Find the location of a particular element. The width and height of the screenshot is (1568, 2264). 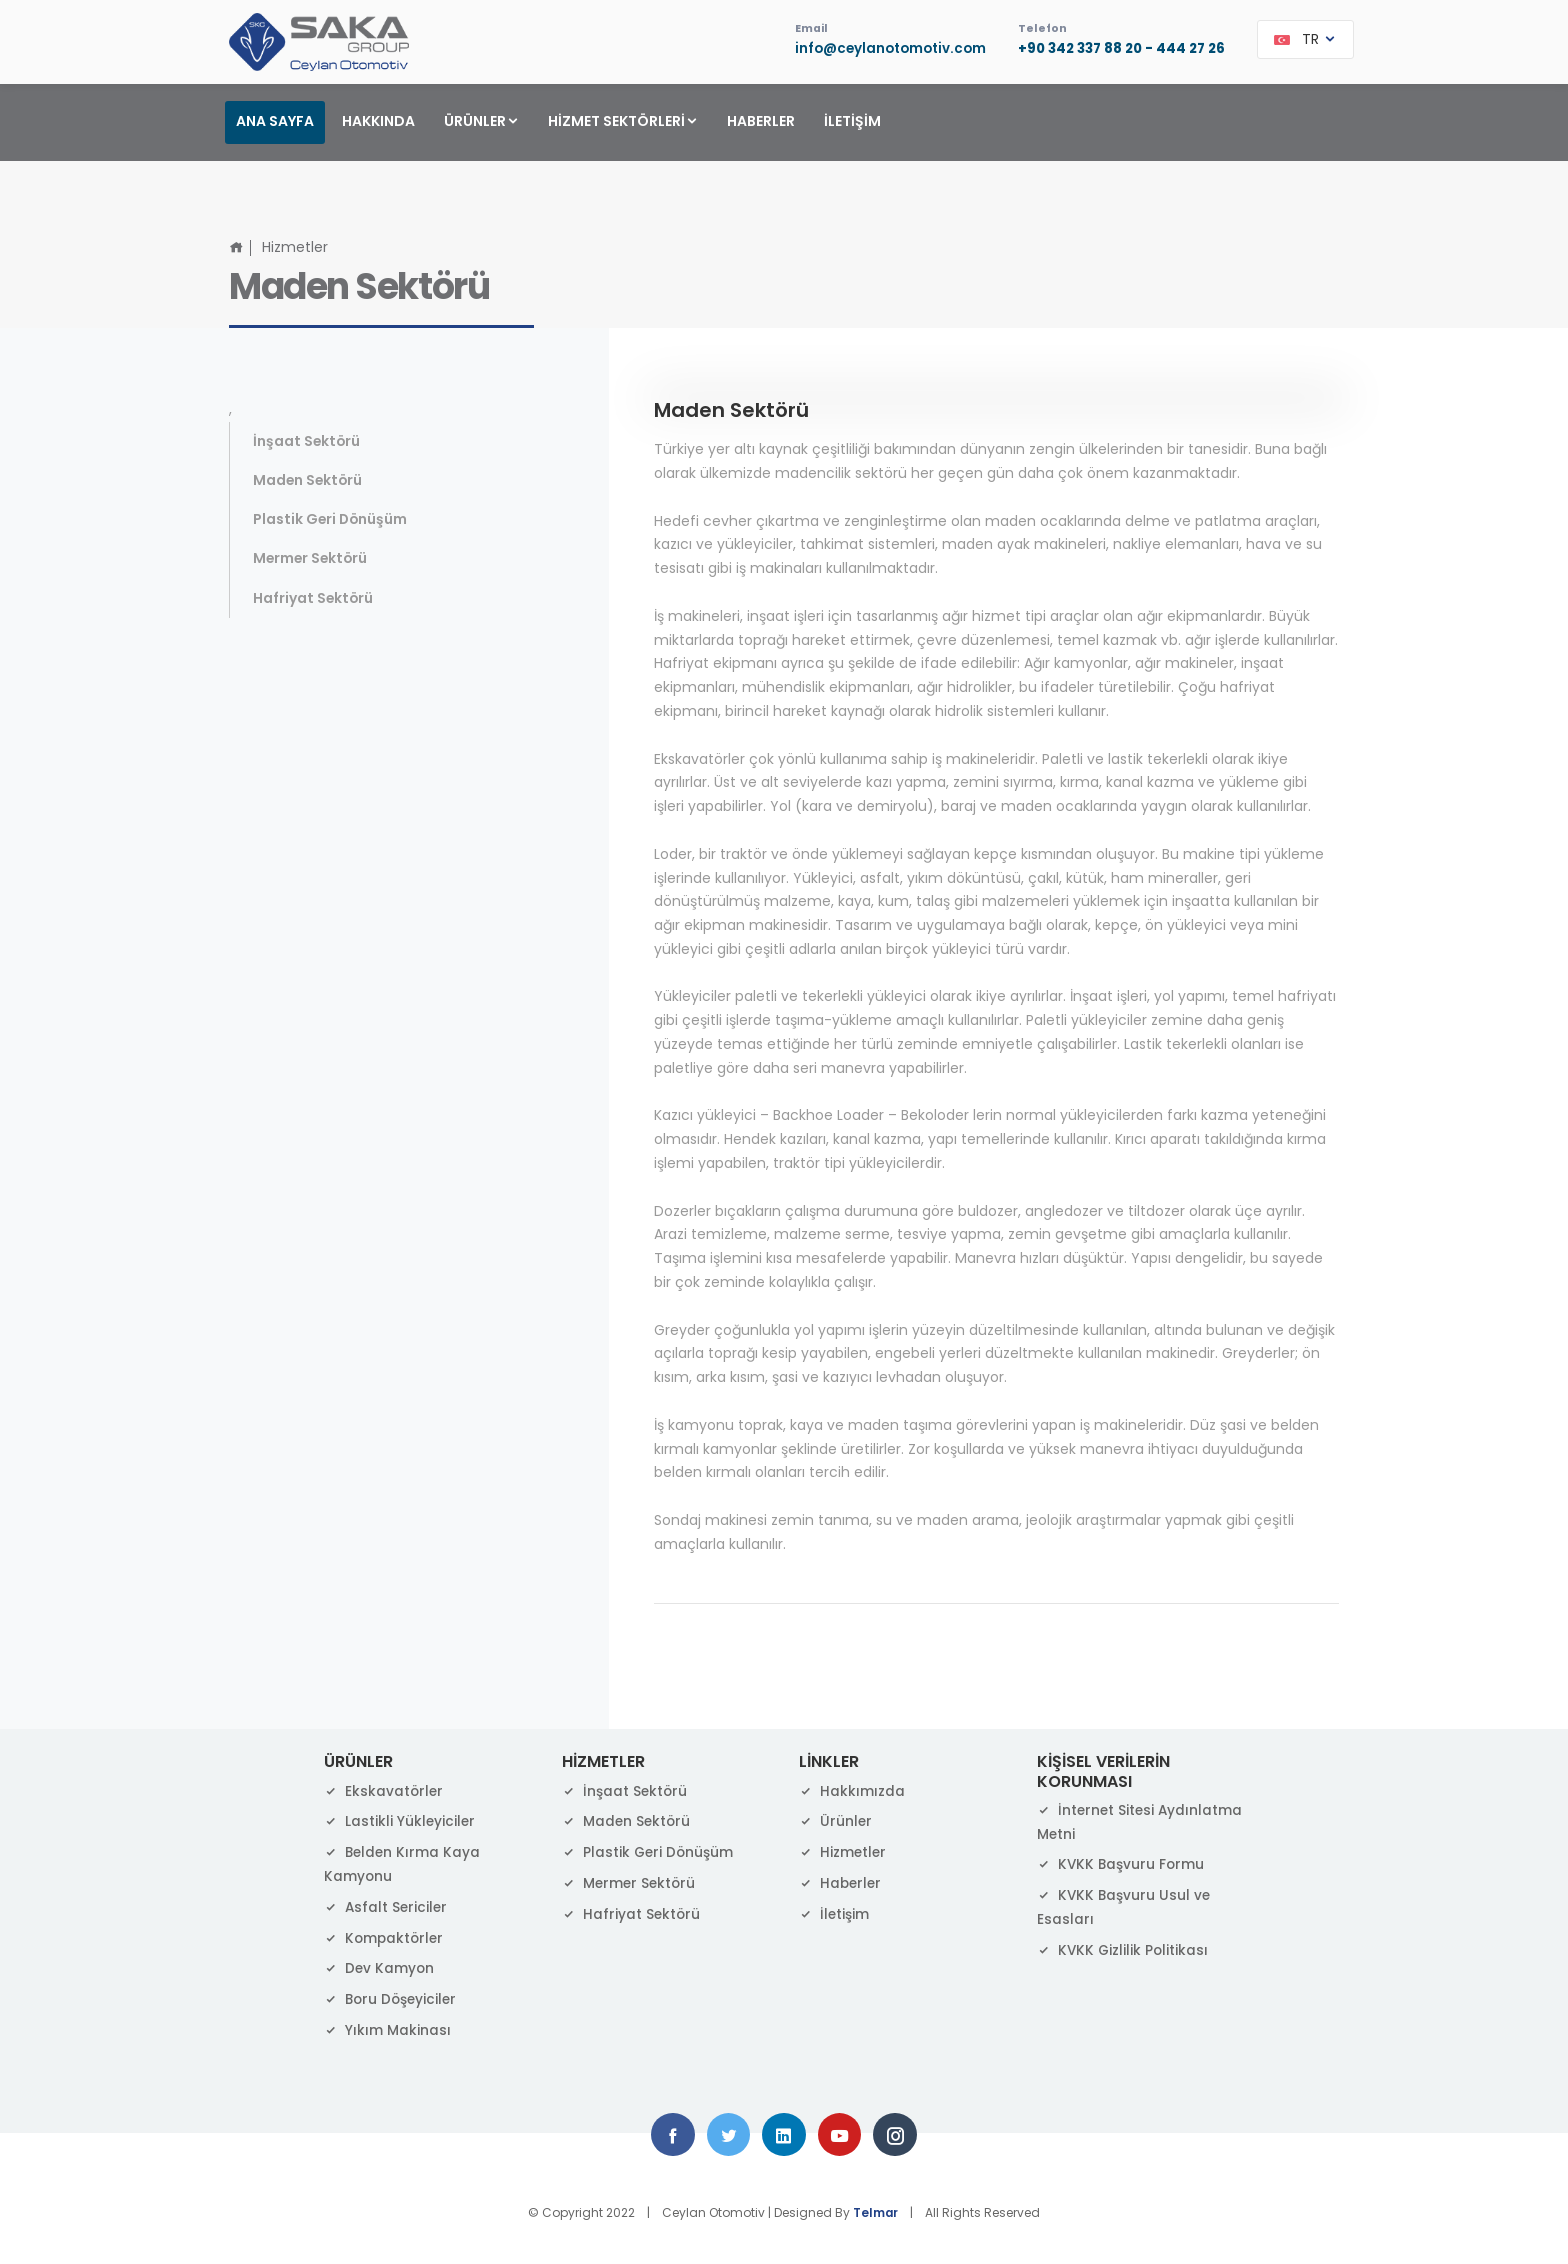

Maden Sektörü is located at coordinates (309, 478).